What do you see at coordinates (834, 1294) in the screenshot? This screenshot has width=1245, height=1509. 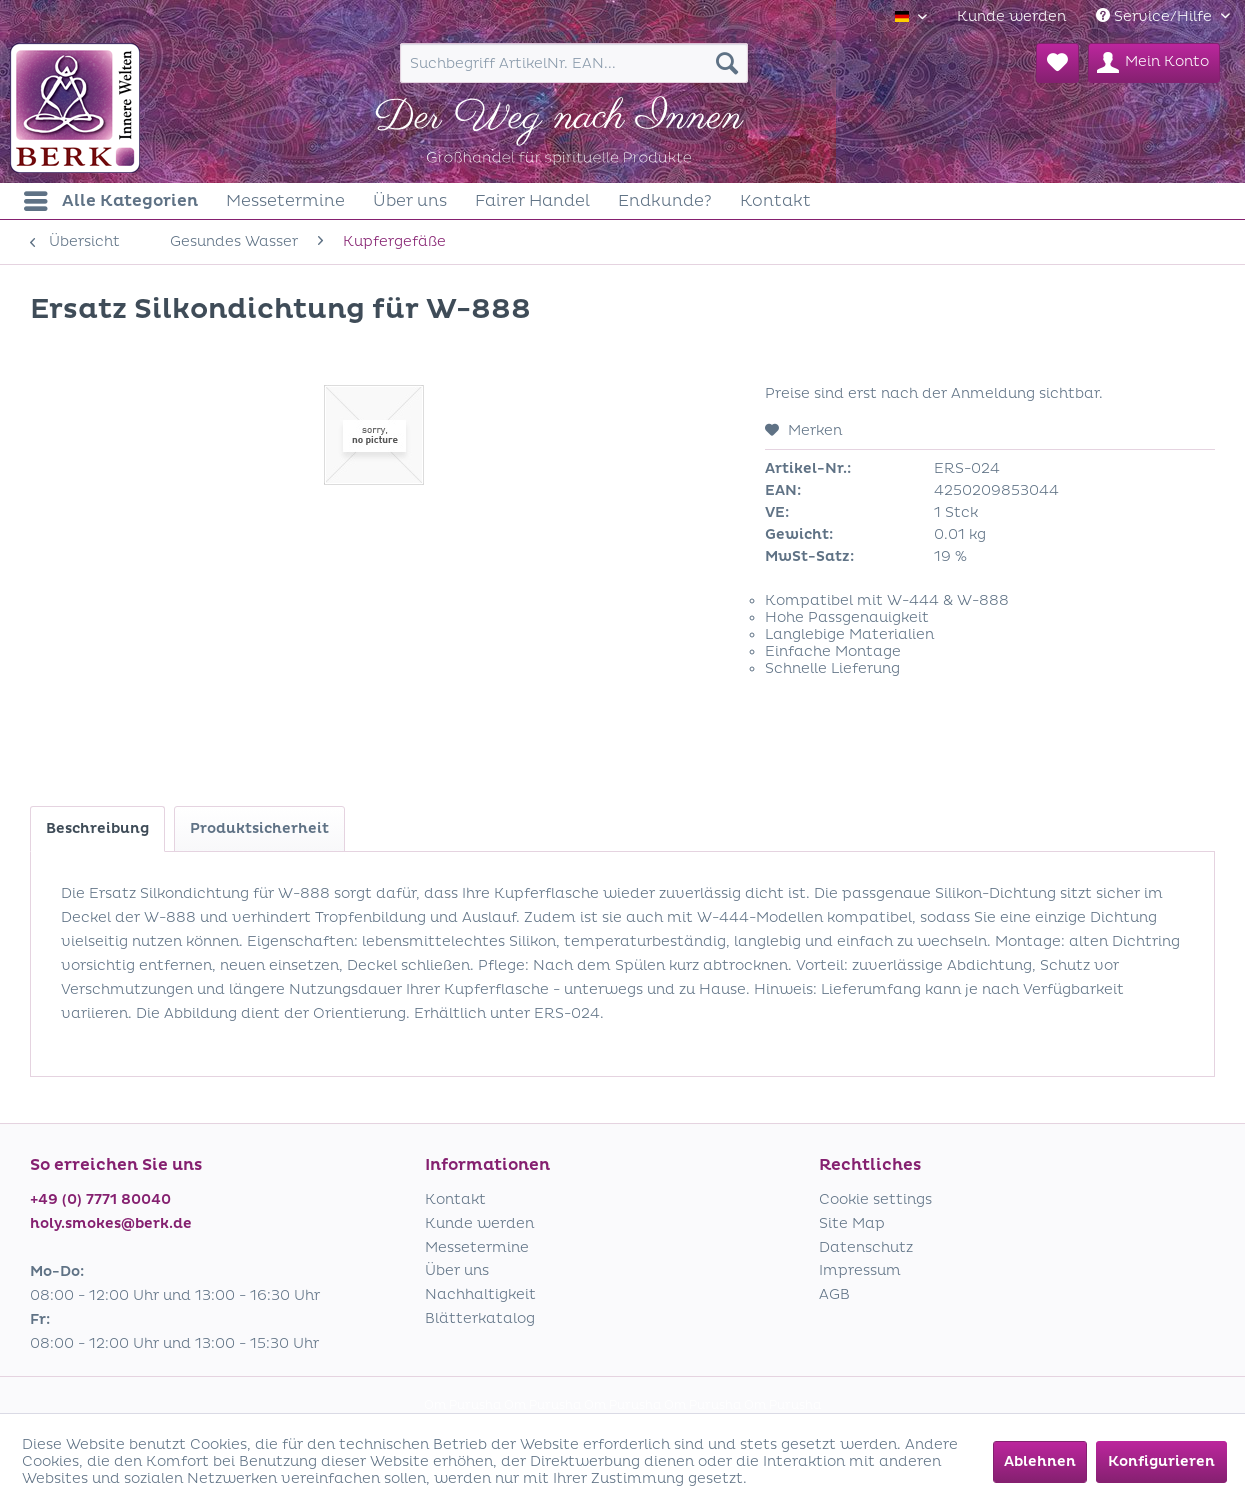 I see `AGB` at bounding box center [834, 1294].